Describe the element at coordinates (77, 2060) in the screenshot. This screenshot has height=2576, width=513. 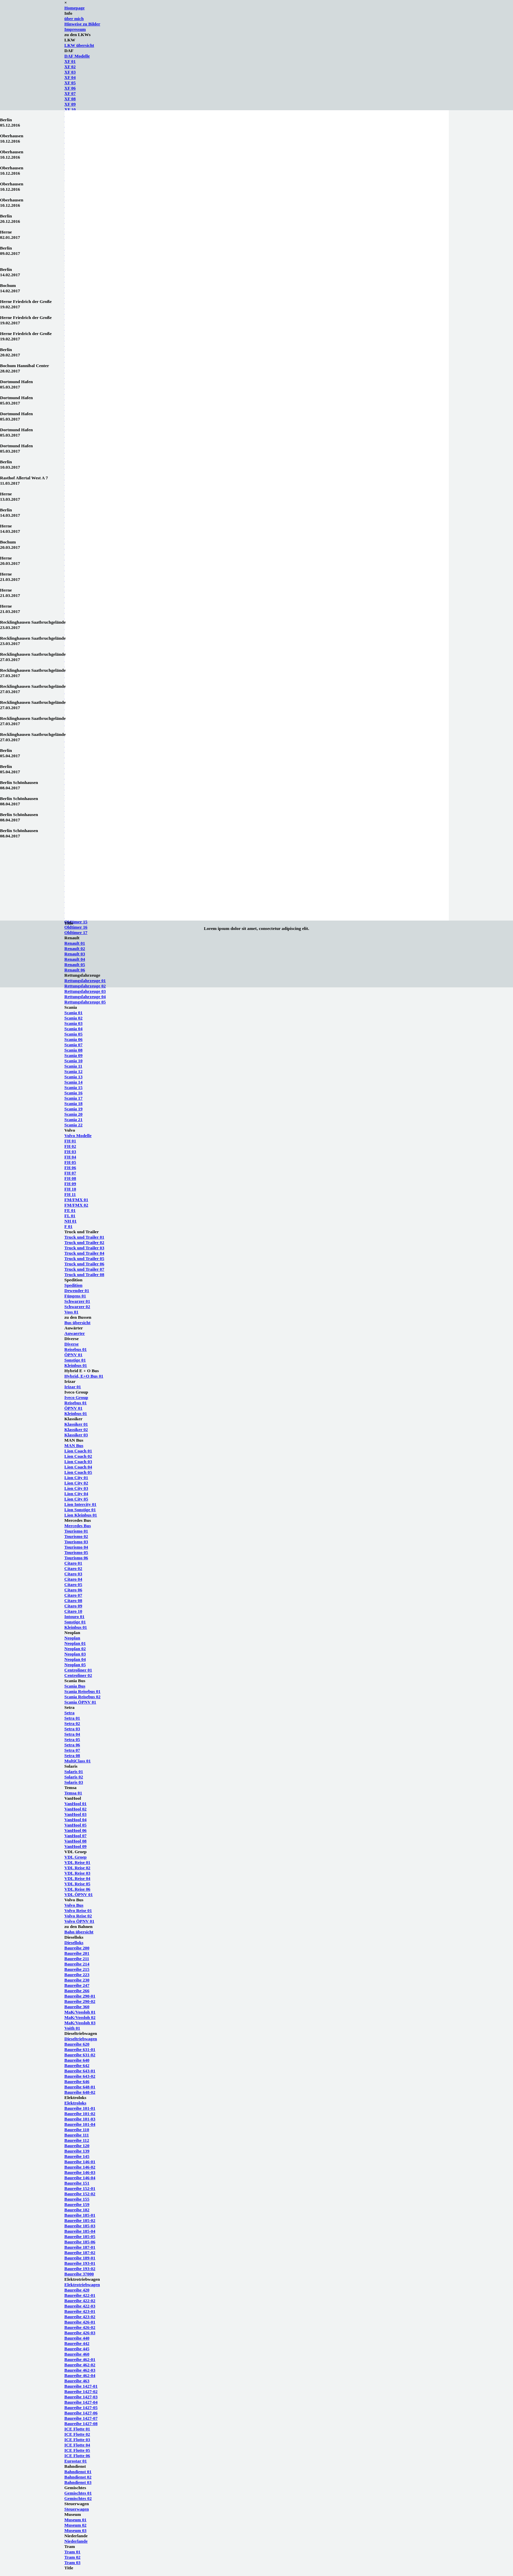
I see `Baureihe 640` at that location.